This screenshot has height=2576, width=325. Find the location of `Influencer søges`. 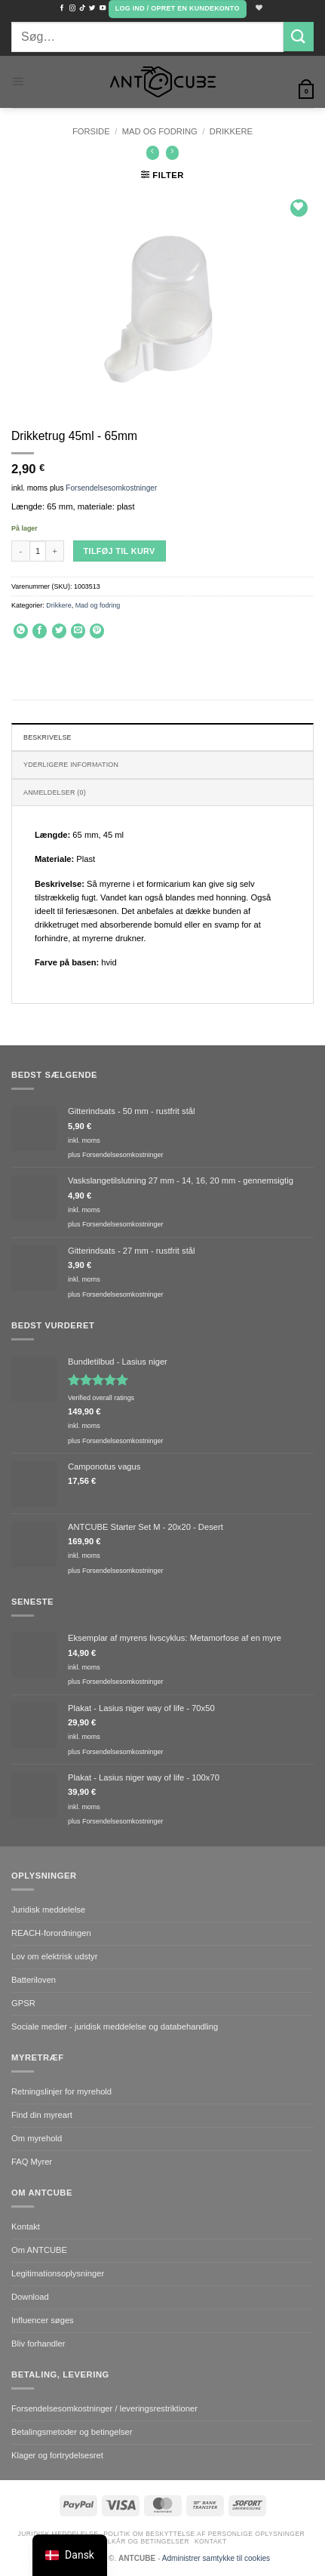

Influencer søges is located at coordinates (42, 2320).